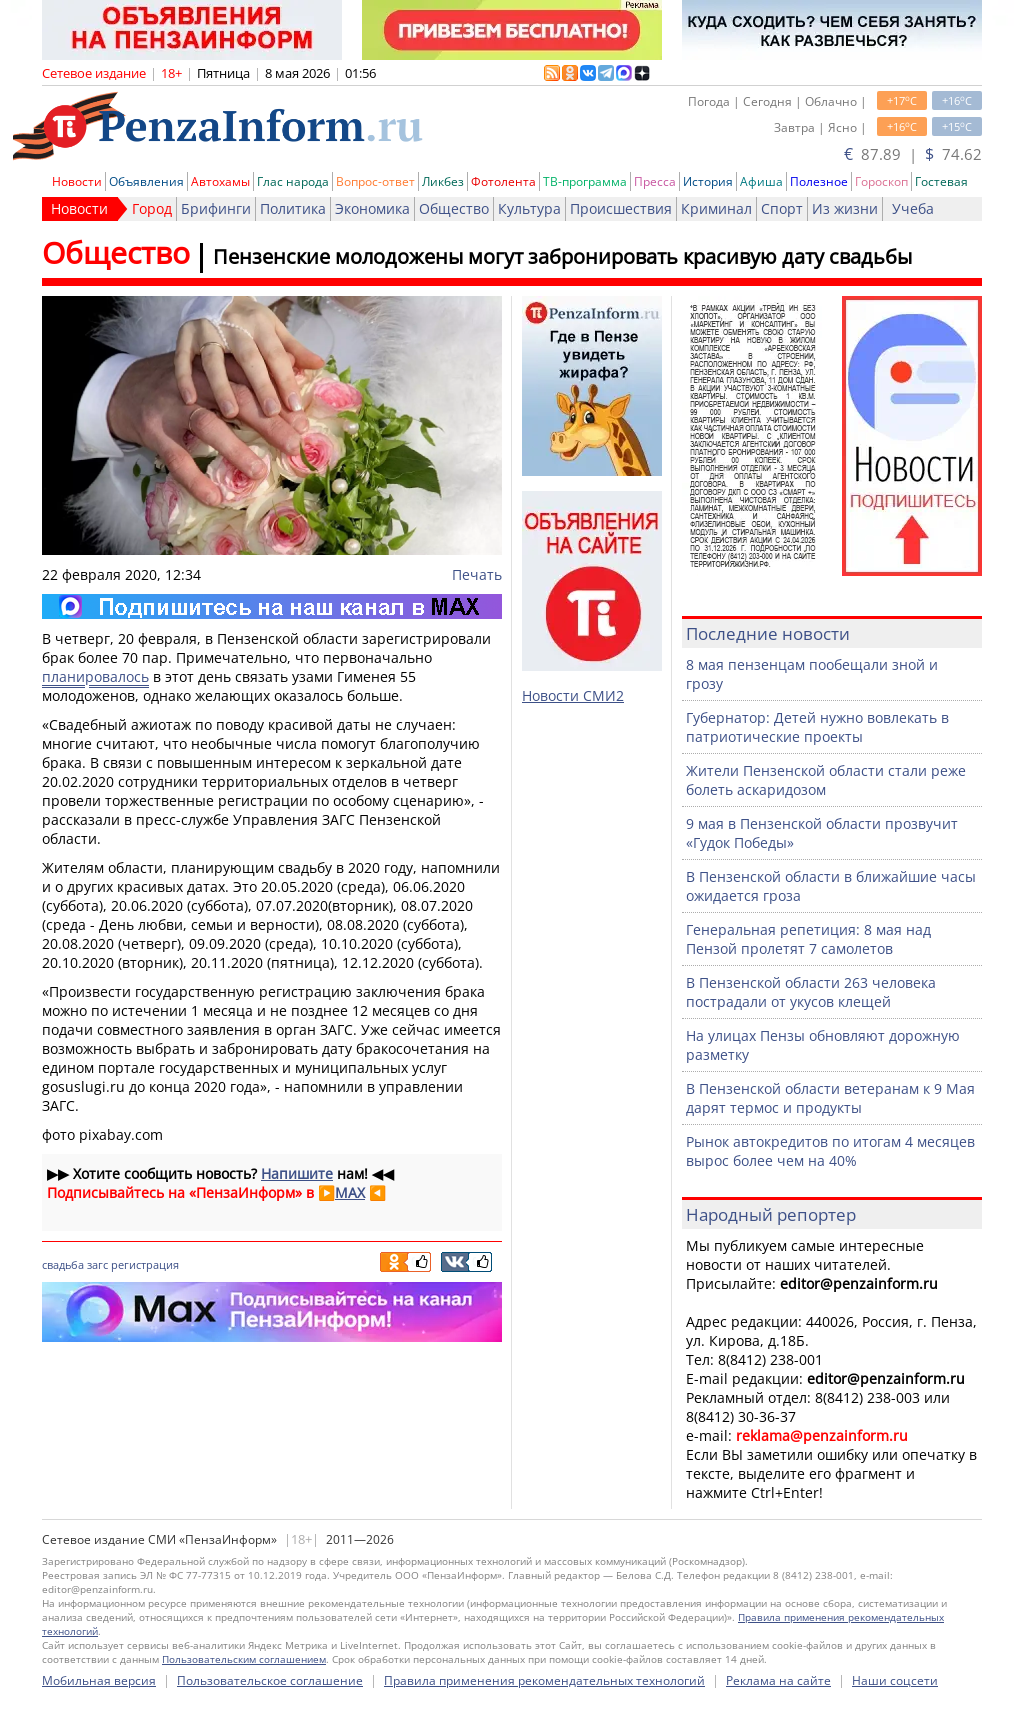 Image resolution: width=1024 pixels, height=1710 pixels. What do you see at coordinates (819, 181) in the screenshot?
I see `Полезное` at bounding box center [819, 181].